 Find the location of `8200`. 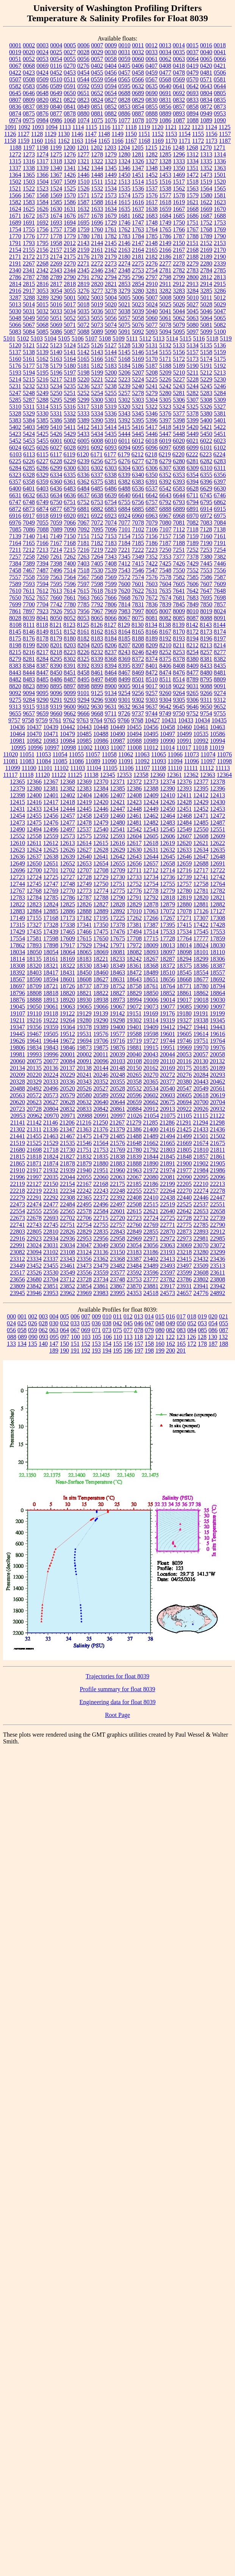

8200 is located at coordinates (42, 645).